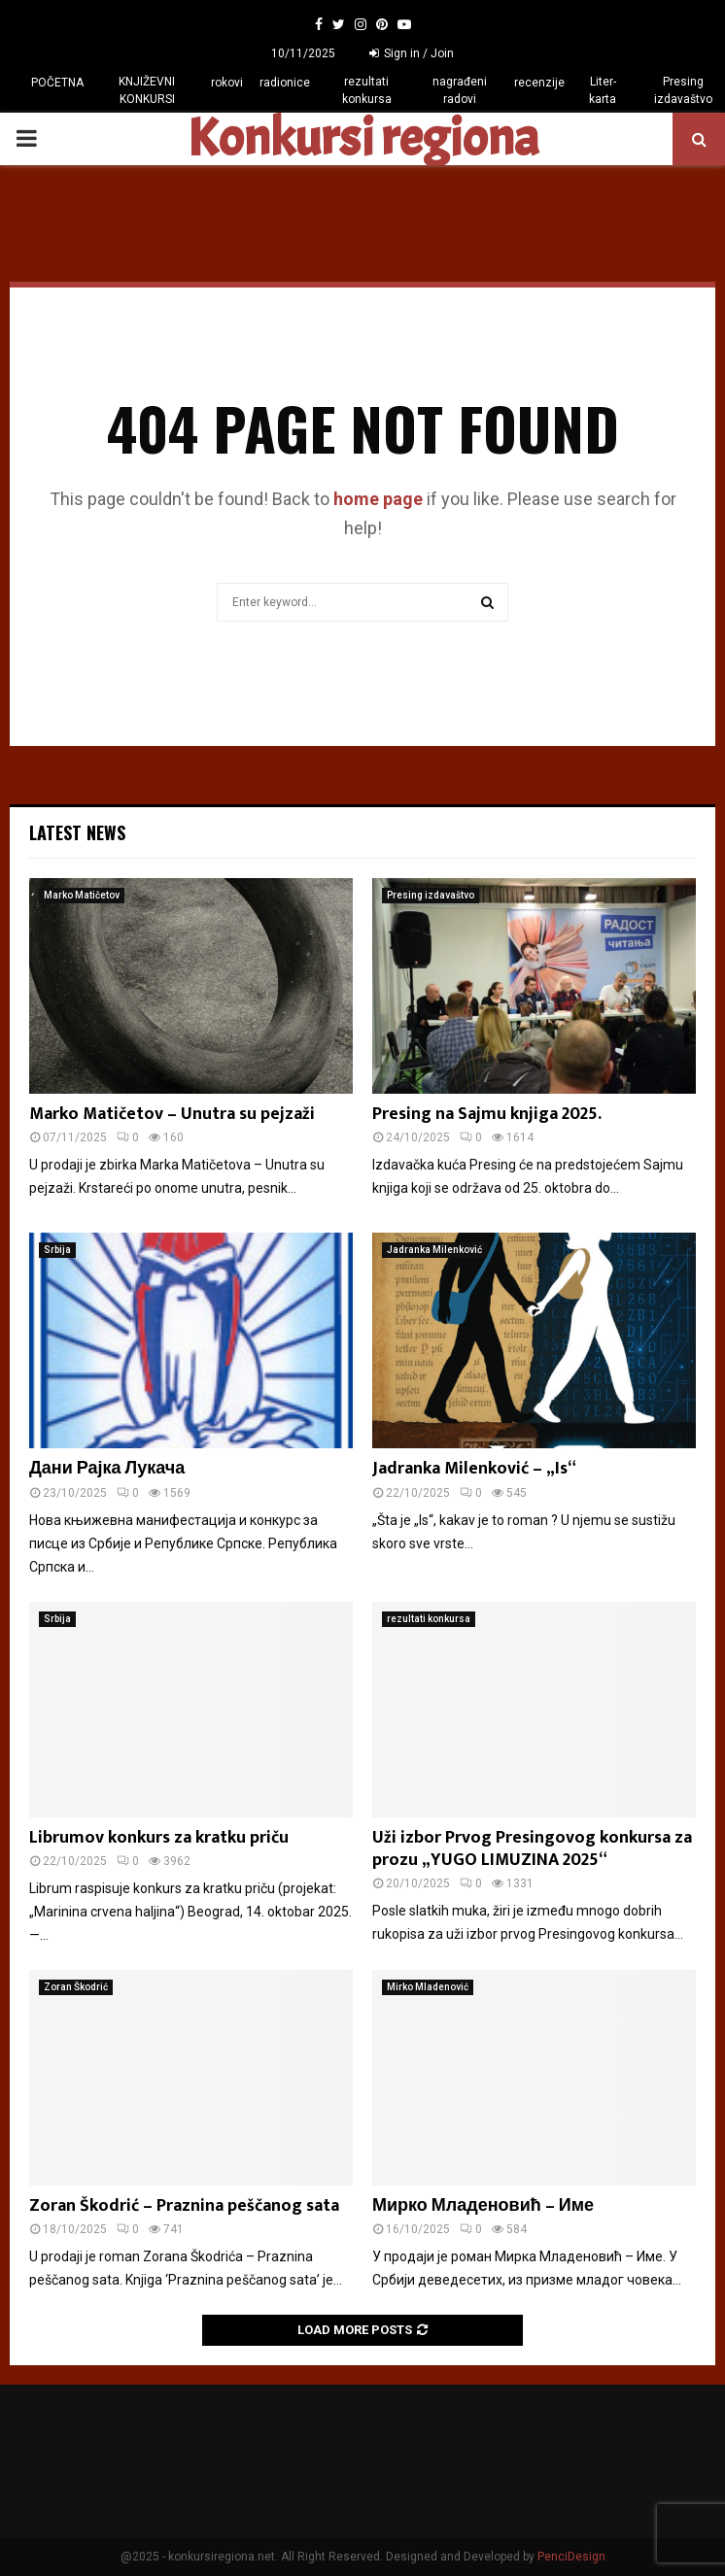 The width and height of the screenshot is (725, 2576). I want to click on Konkursi regiona, so click(362, 139).